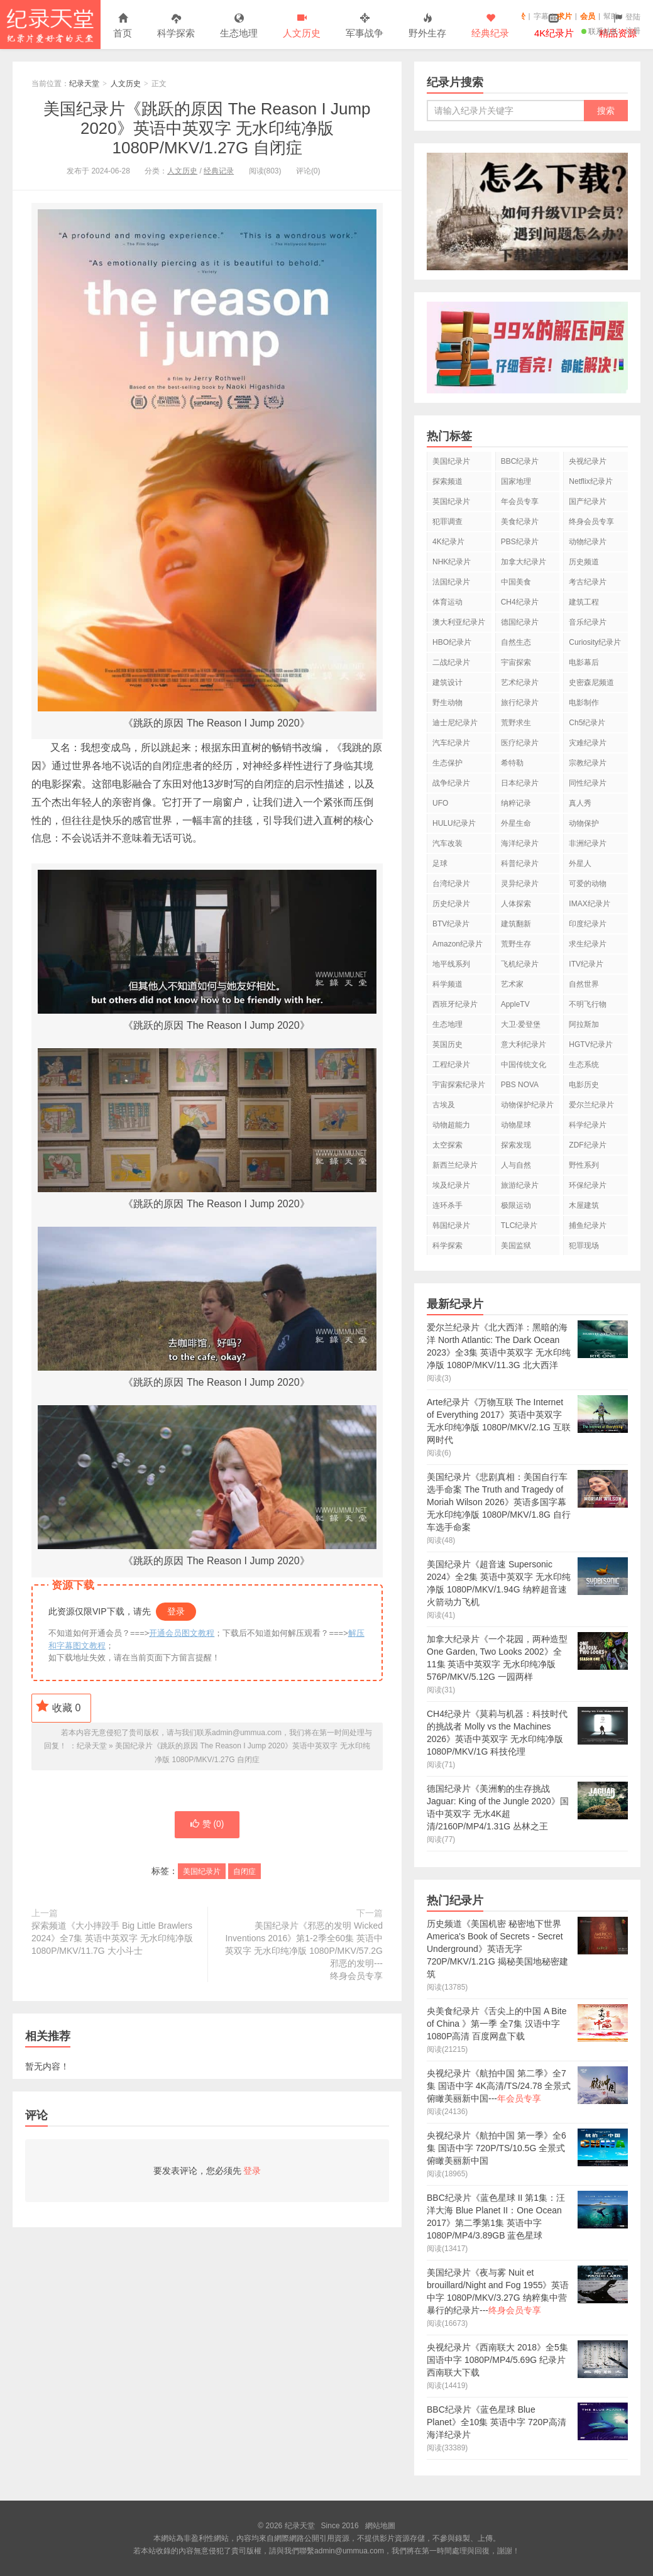 Image resolution: width=653 pixels, height=2576 pixels. Describe the element at coordinates (176, 1611) in the screenshot. I see `登录` at that location.